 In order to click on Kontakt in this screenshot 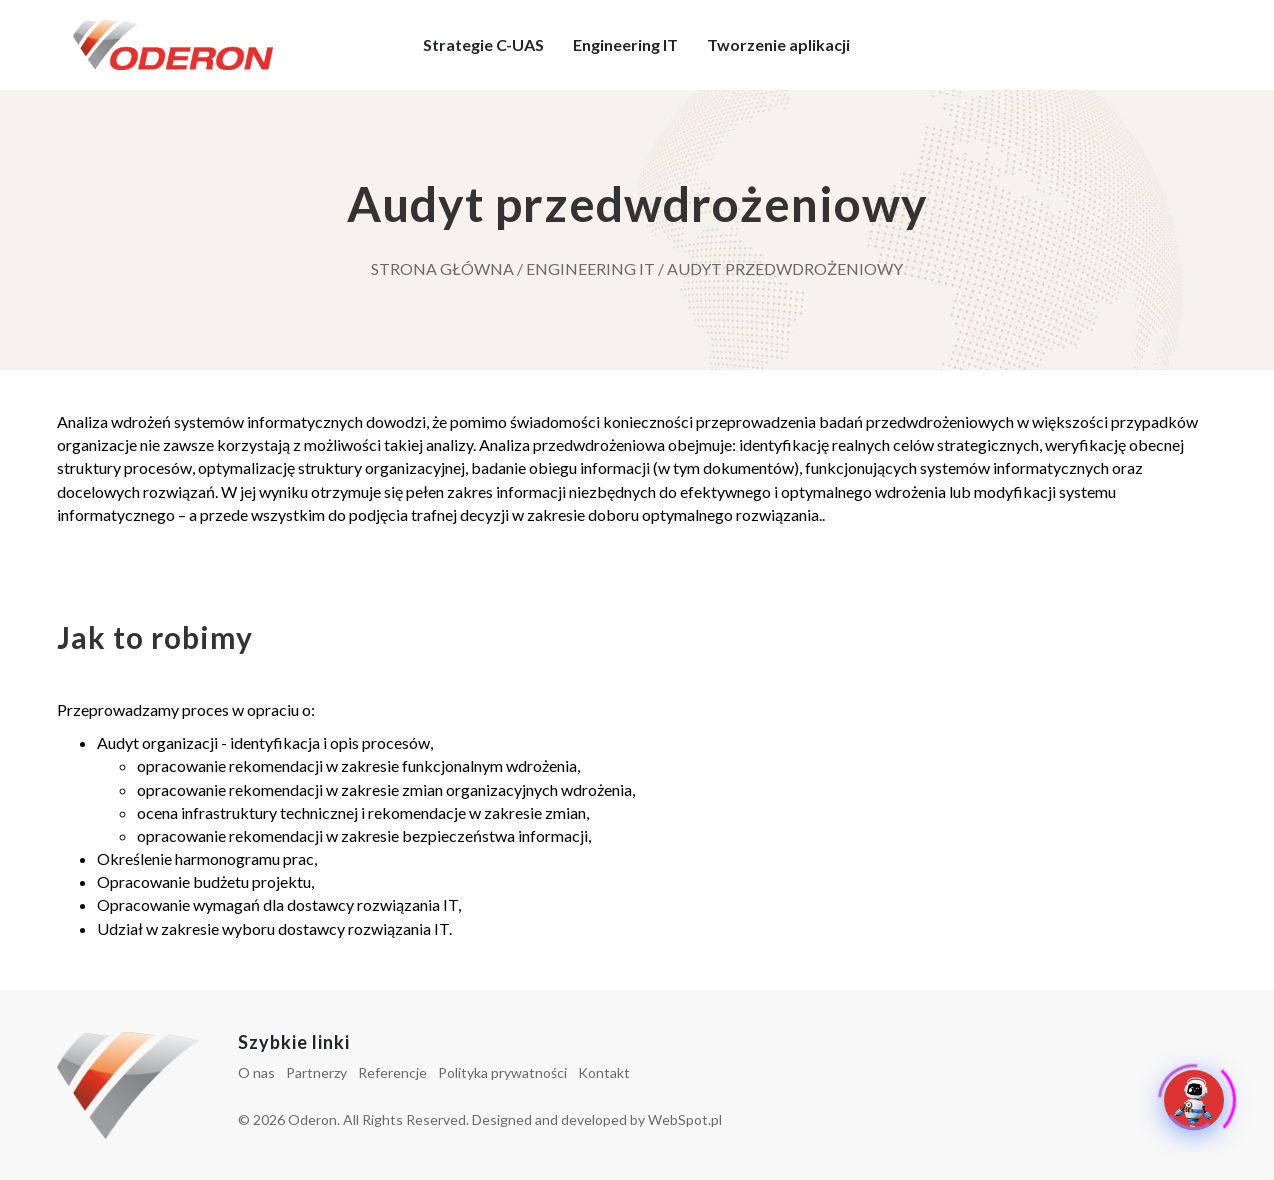, I will do `click(604, 1072)`.